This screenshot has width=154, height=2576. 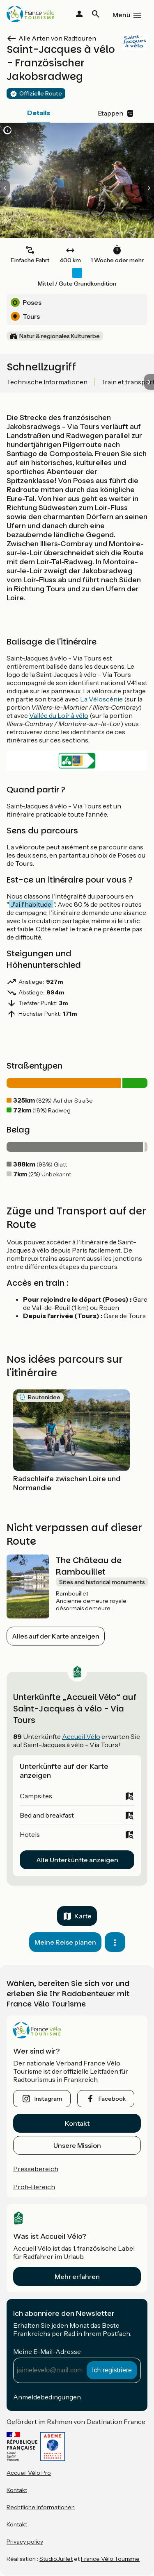 I want to click on Anmeldebedingungen, so click(x=47, y=2397).